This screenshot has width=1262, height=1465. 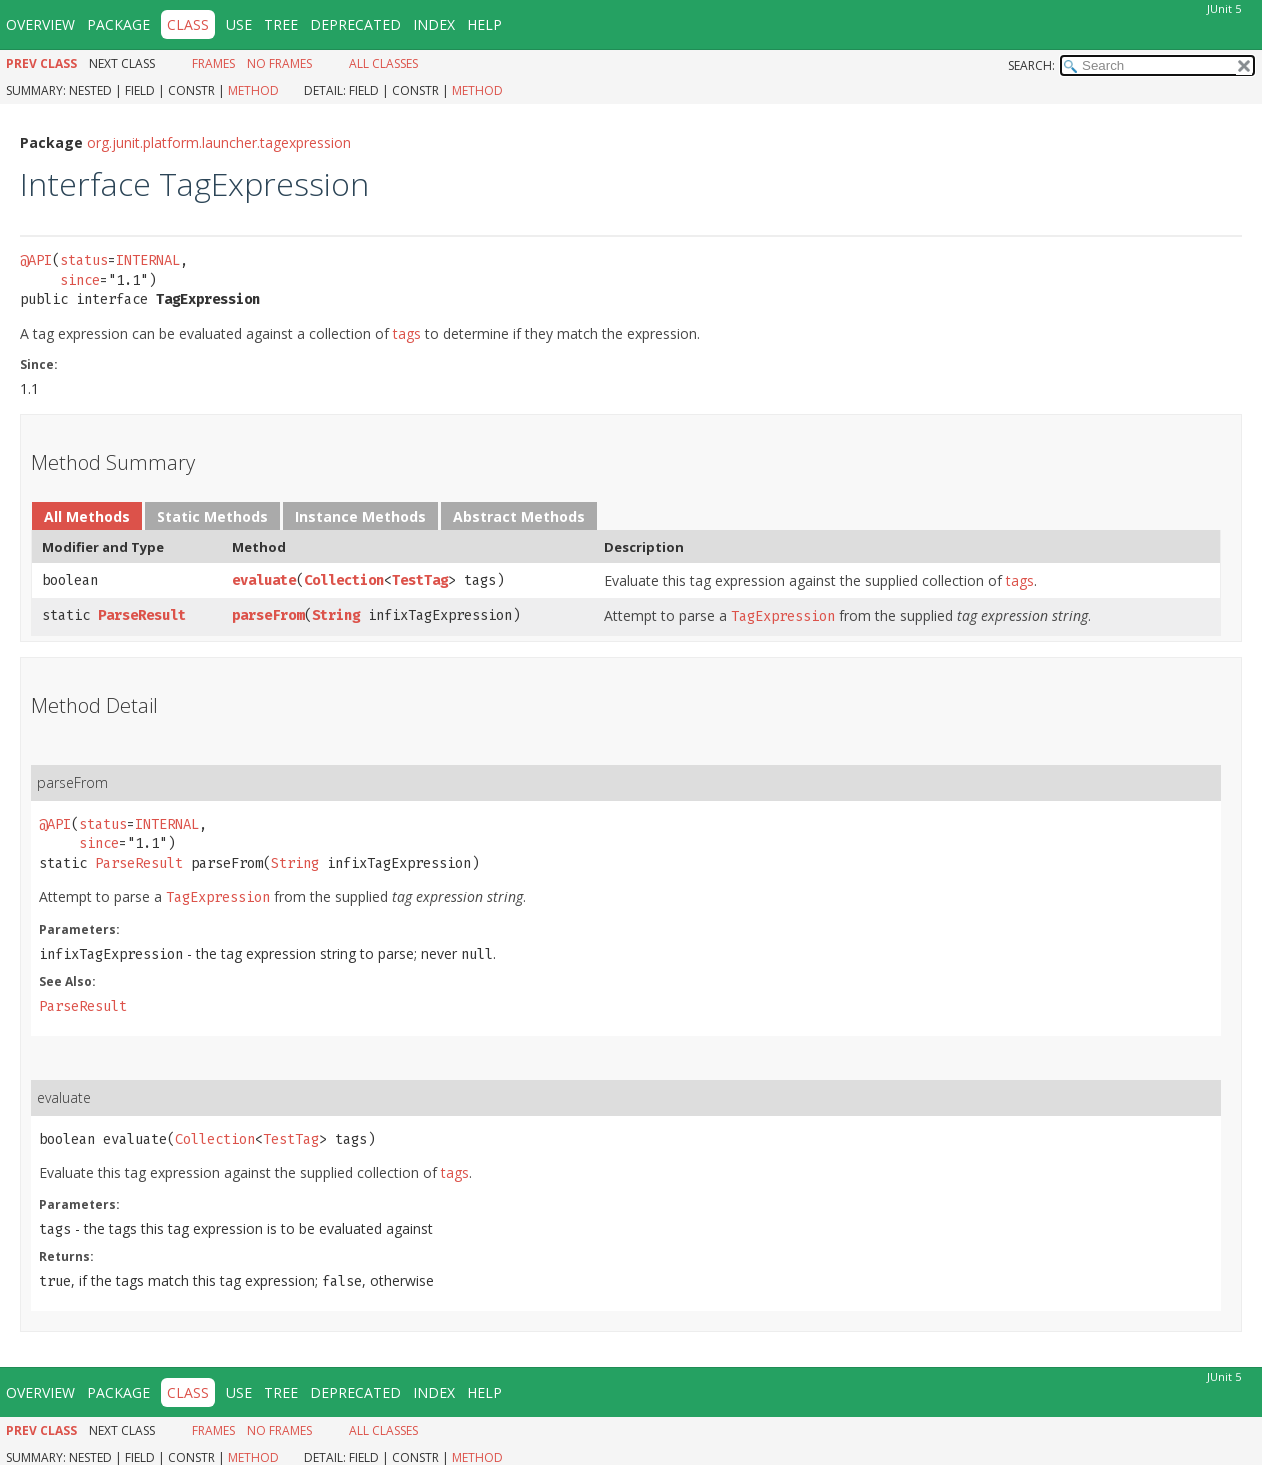 What do you see at coordinates (36, 260) in the screenshot?
I see `@API` at bounding box center [36, 260].